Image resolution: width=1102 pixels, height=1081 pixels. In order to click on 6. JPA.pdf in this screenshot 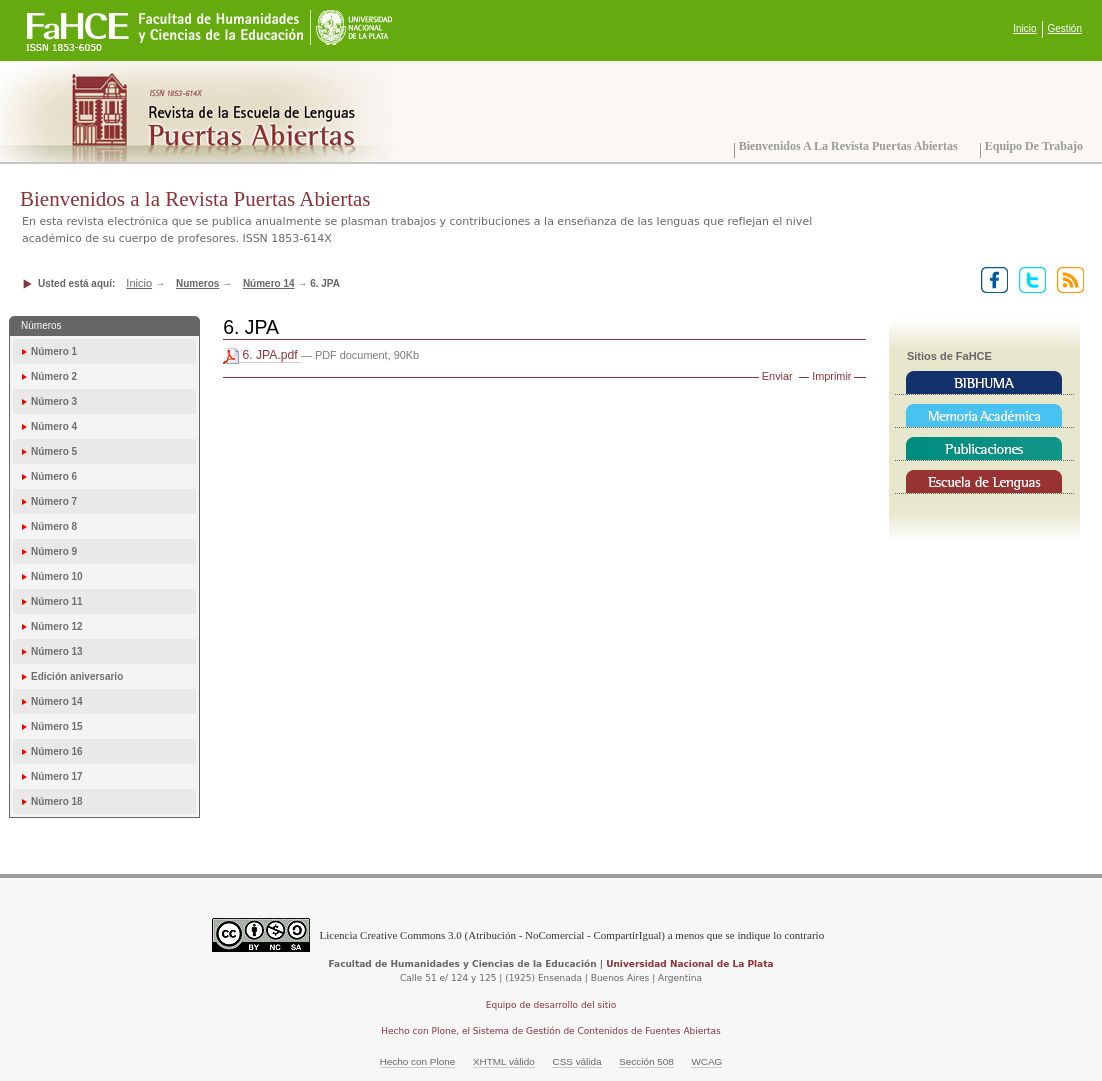, I will do `click(262, 355)`.